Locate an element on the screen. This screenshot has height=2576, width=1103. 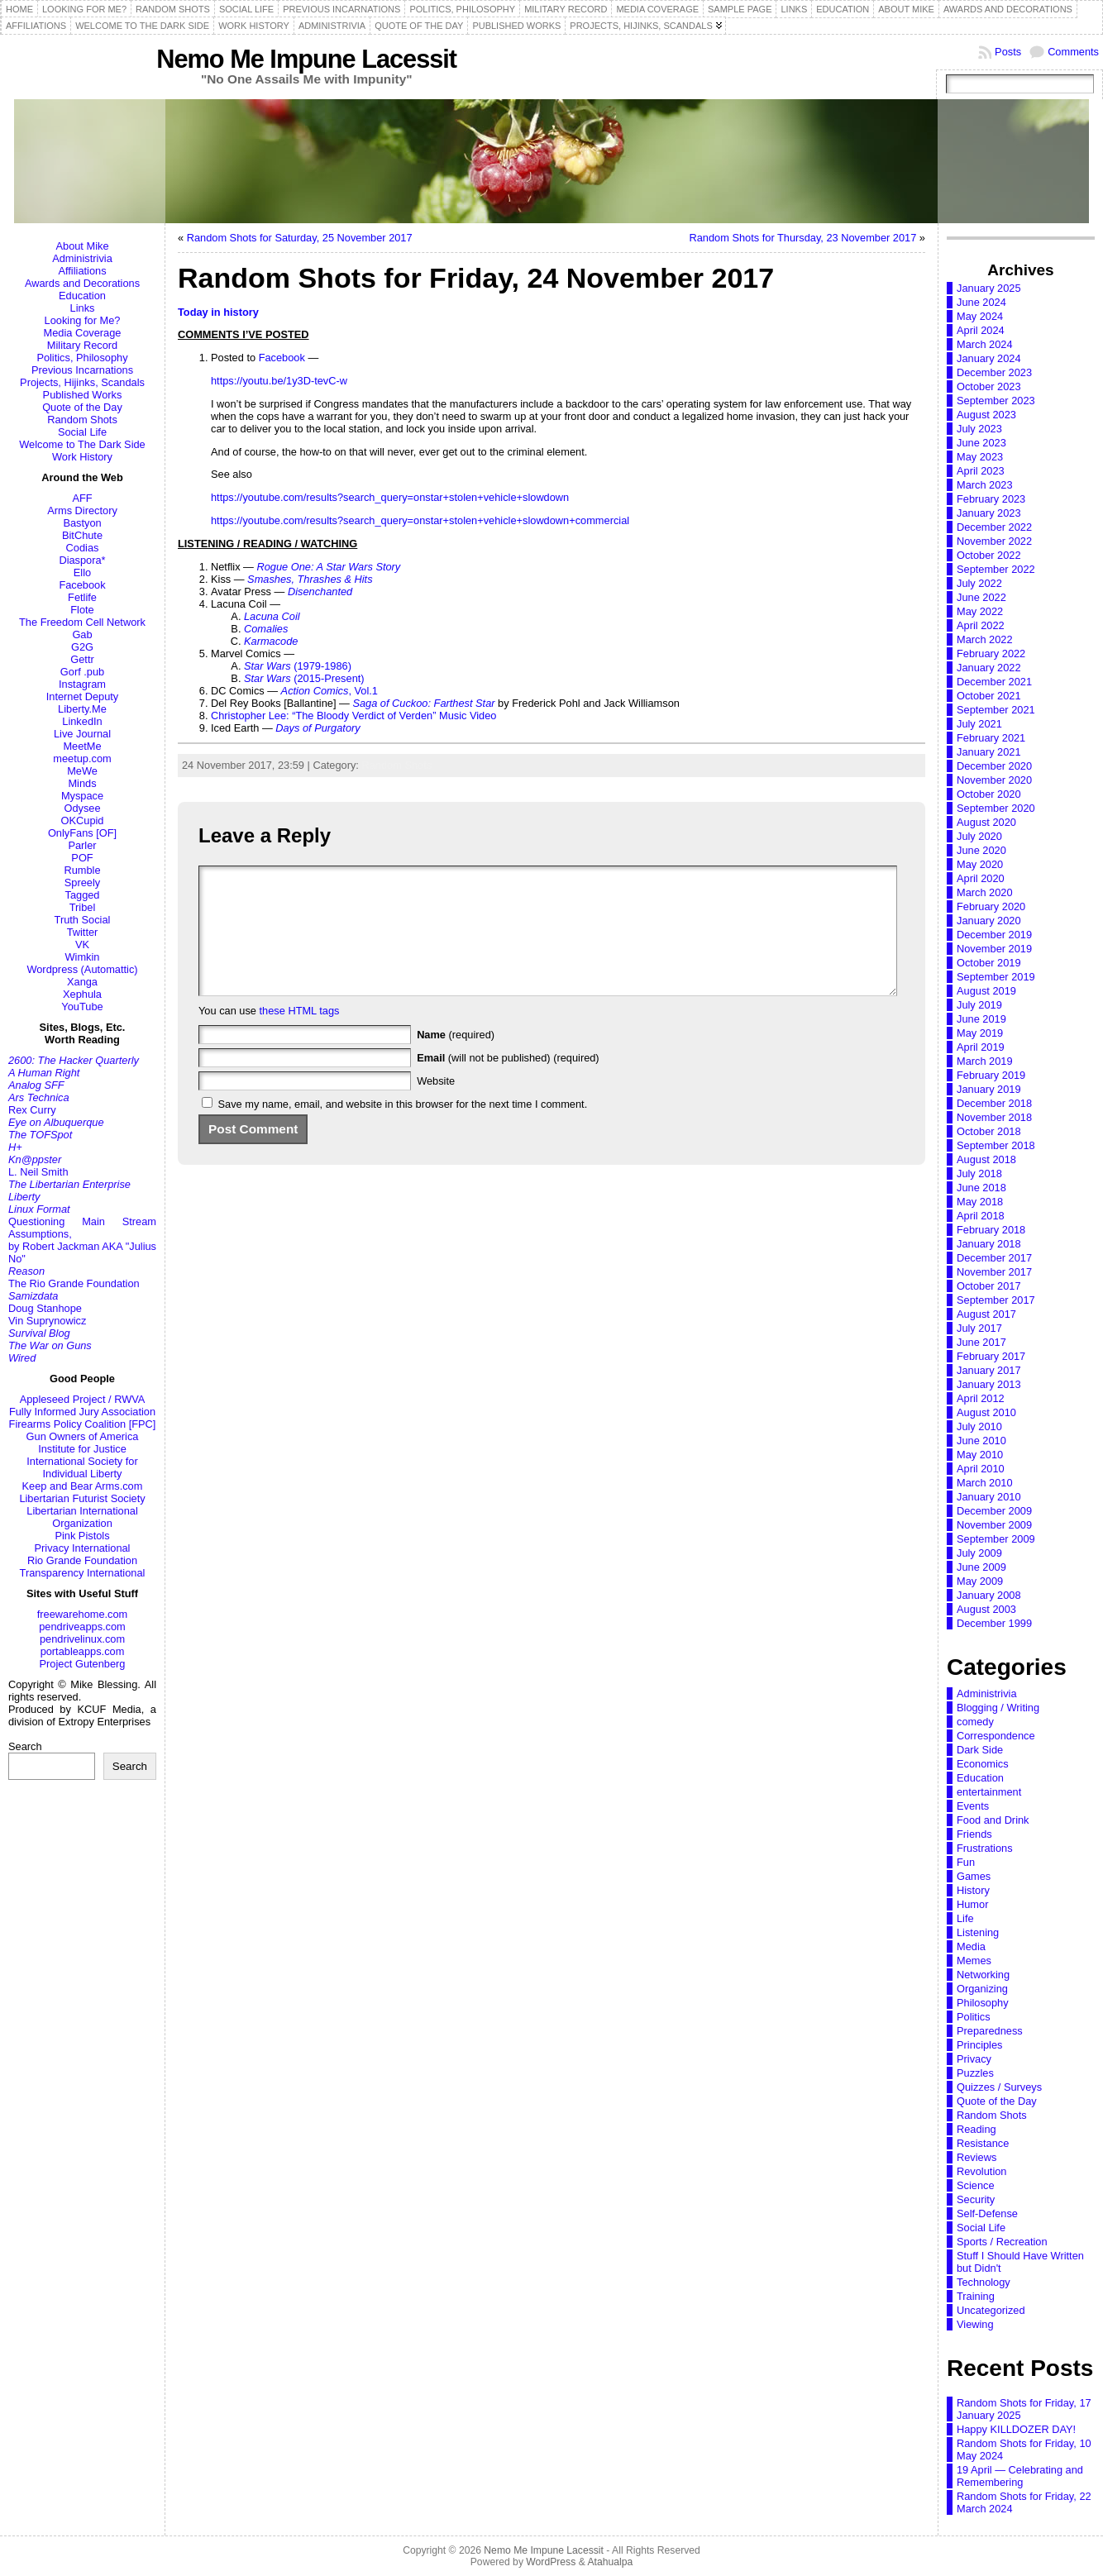
July 2021 is located at coordinates (979, 724).